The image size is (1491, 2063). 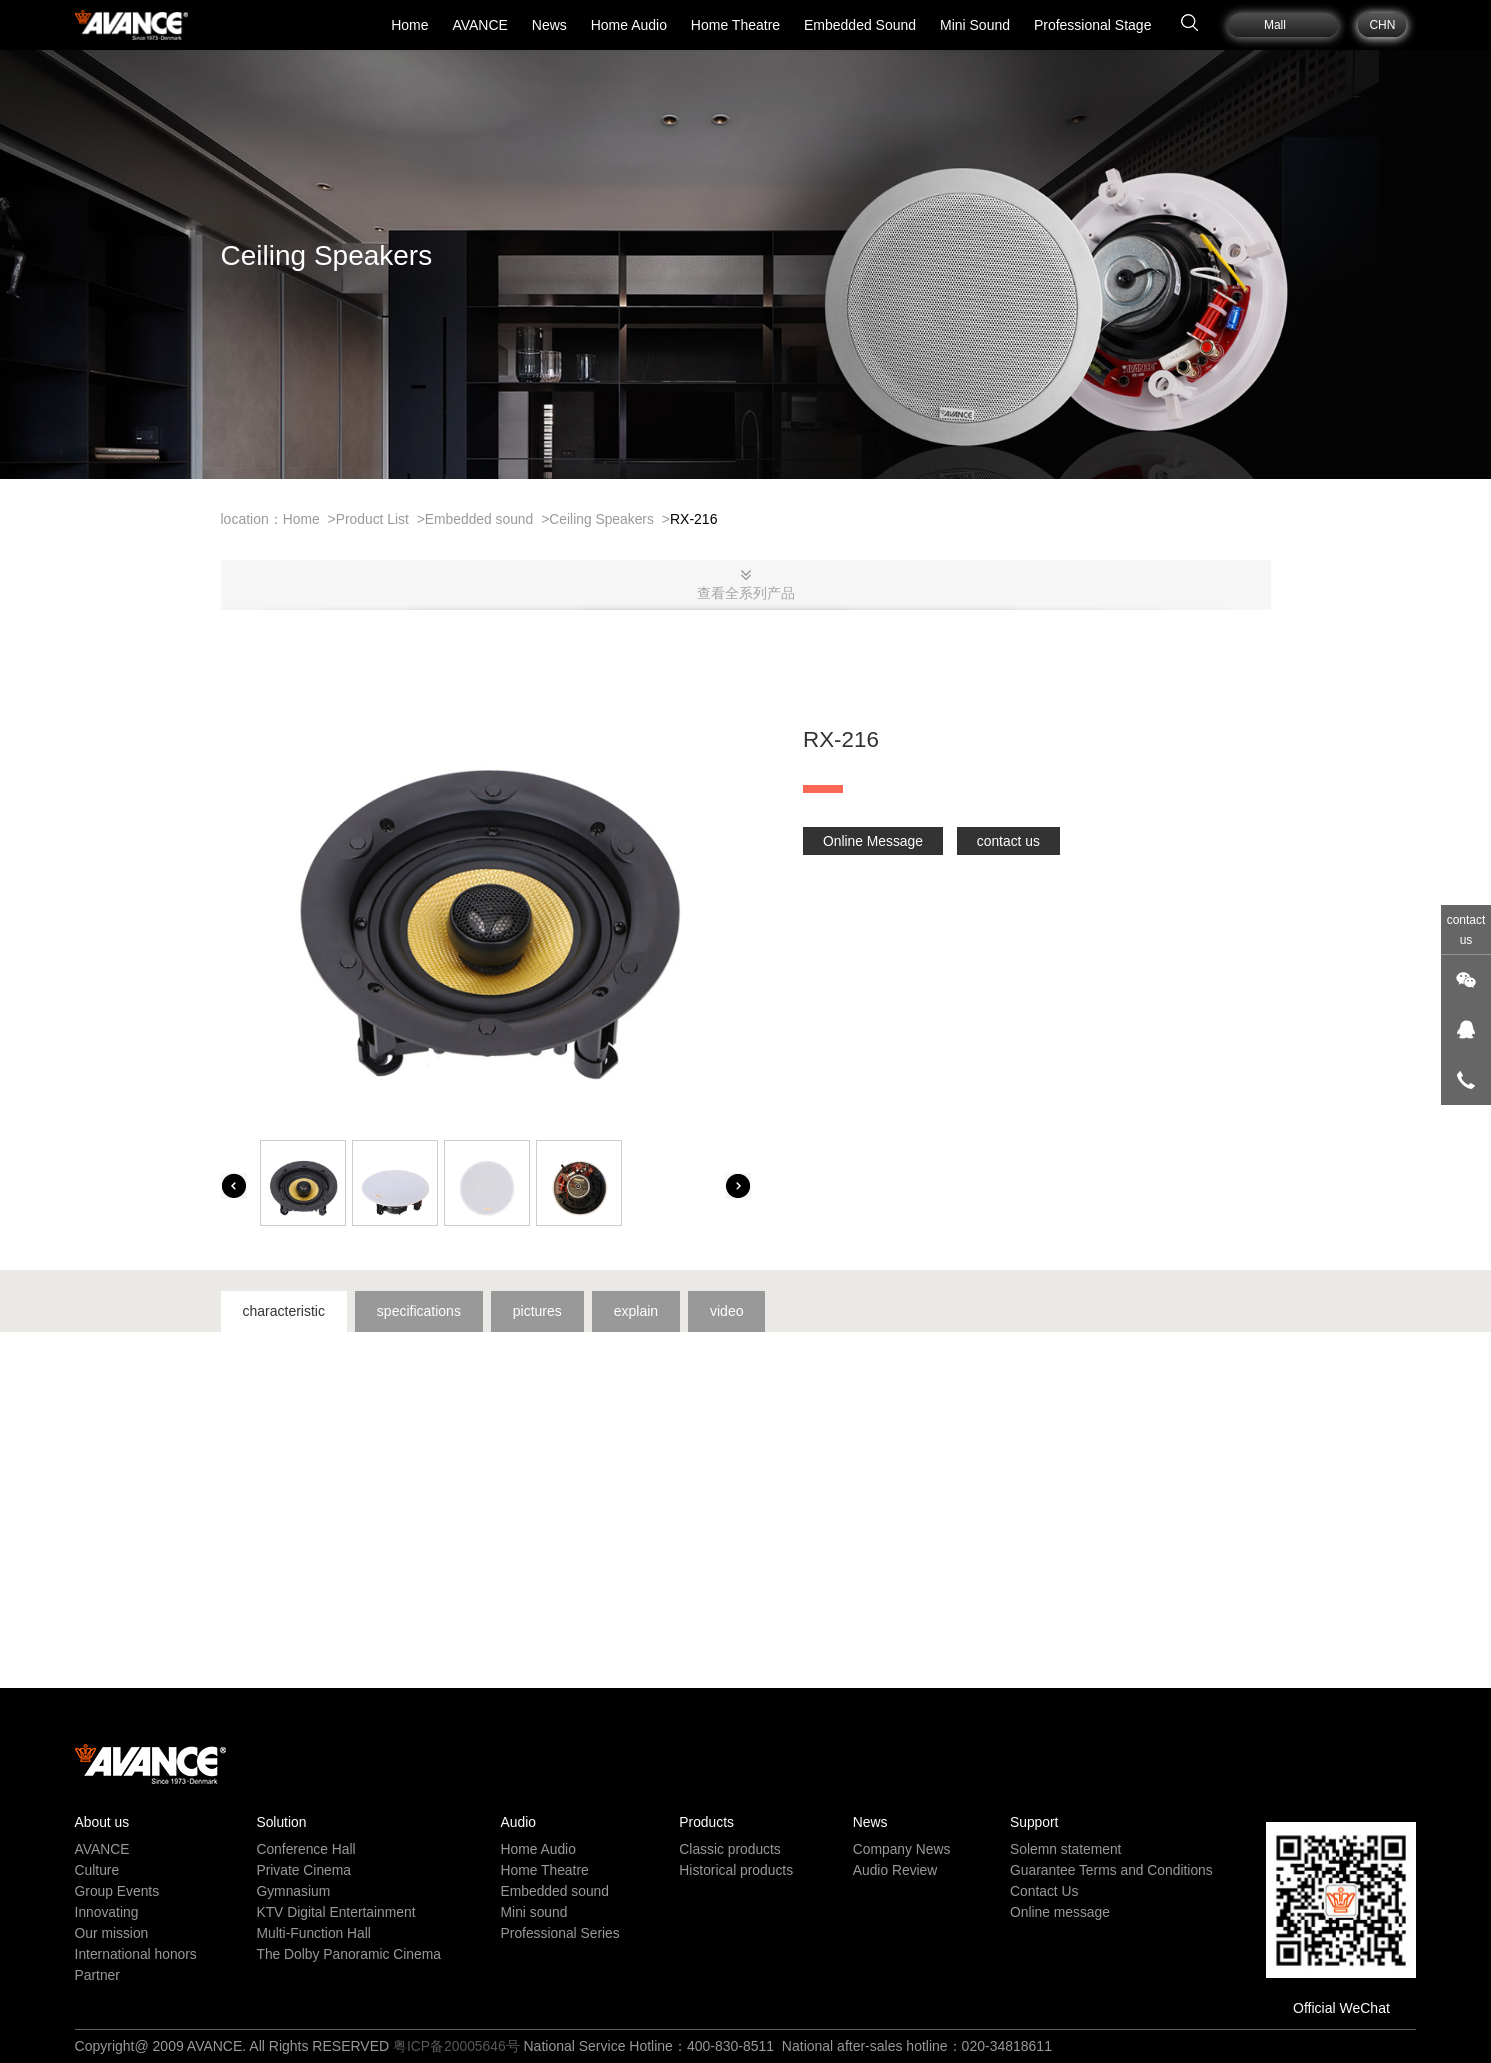 What do you see at coordinates (304, 1870) in the screenshot?
I see `Private Cinema` at bounding box center [304, 1870].